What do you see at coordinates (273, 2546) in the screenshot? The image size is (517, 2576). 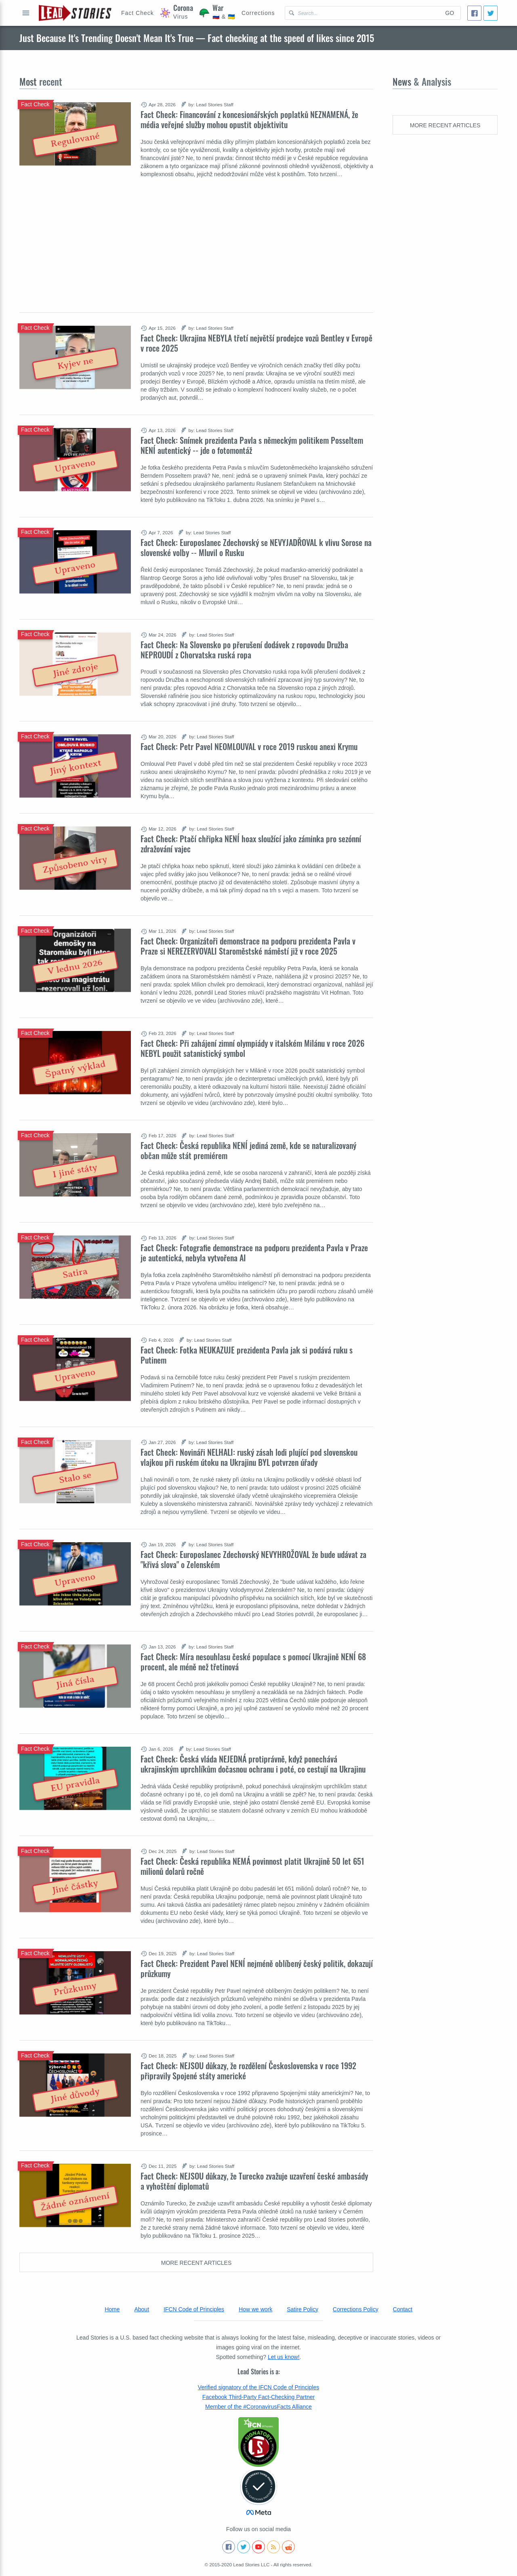 I see `[Subscribe to RSS feed]` at bounding box center [273, 2546].